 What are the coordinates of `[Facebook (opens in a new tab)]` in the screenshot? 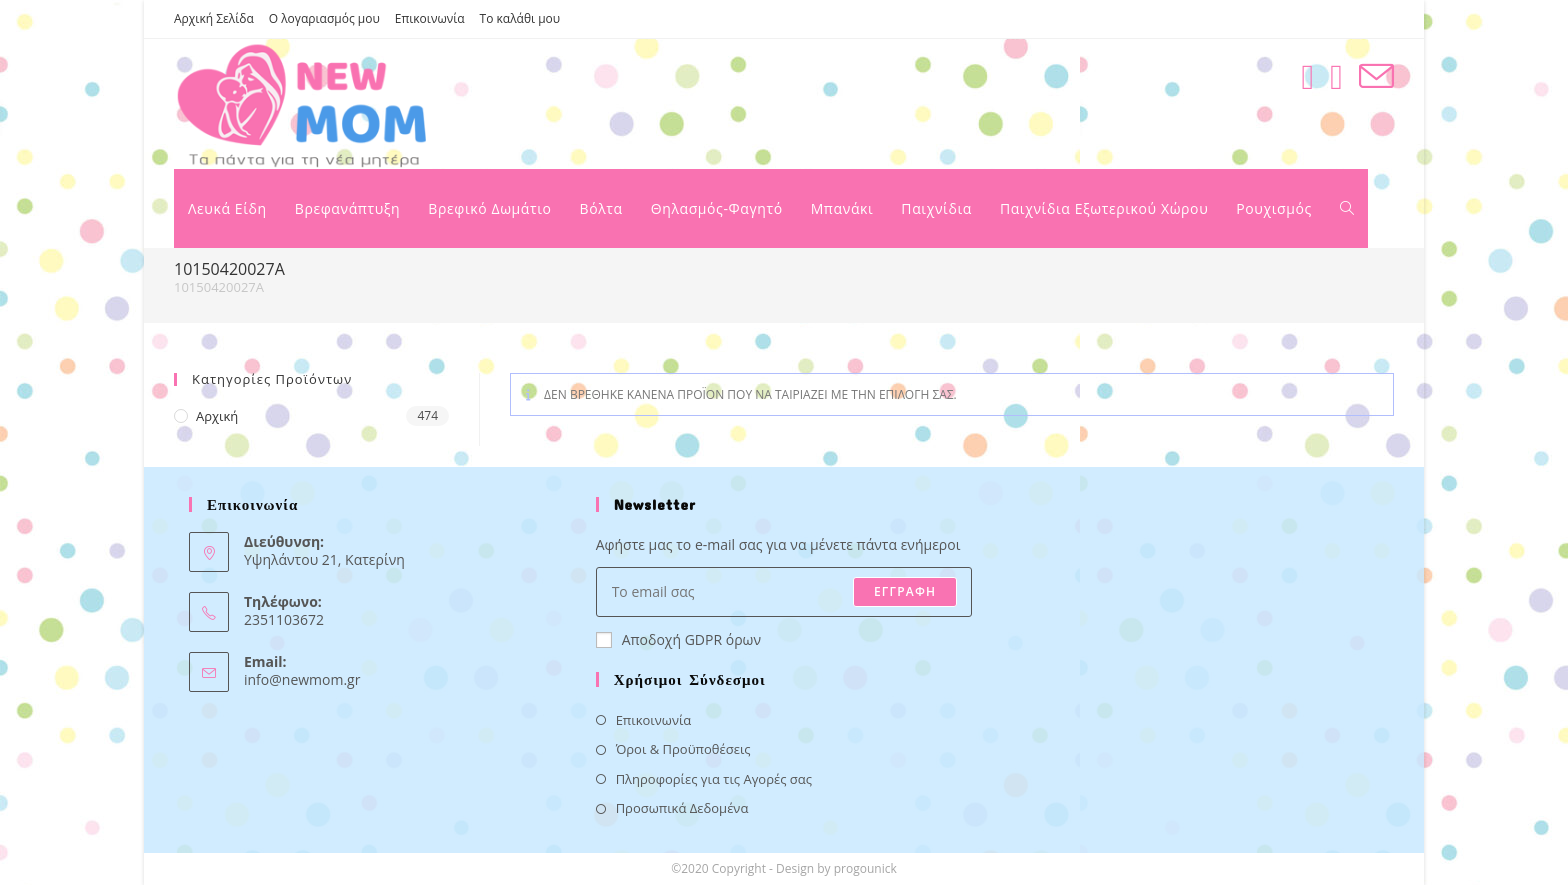 It's located at (1307, 76).